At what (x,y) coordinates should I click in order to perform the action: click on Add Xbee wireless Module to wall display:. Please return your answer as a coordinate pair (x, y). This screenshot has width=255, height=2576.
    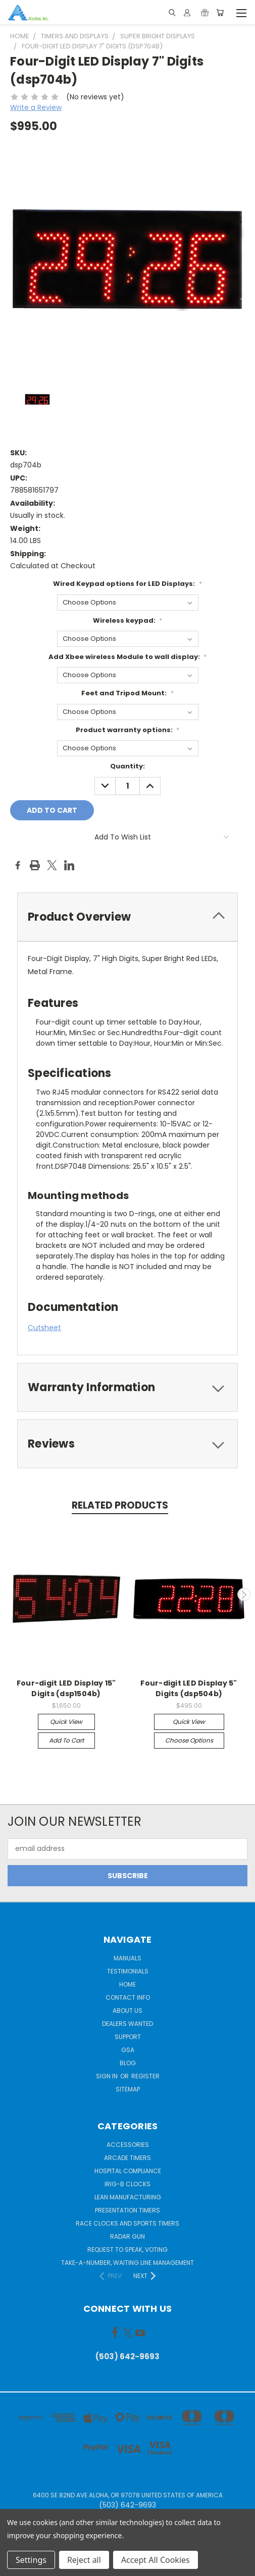
    Looking at the image, I should click on (127, 657).